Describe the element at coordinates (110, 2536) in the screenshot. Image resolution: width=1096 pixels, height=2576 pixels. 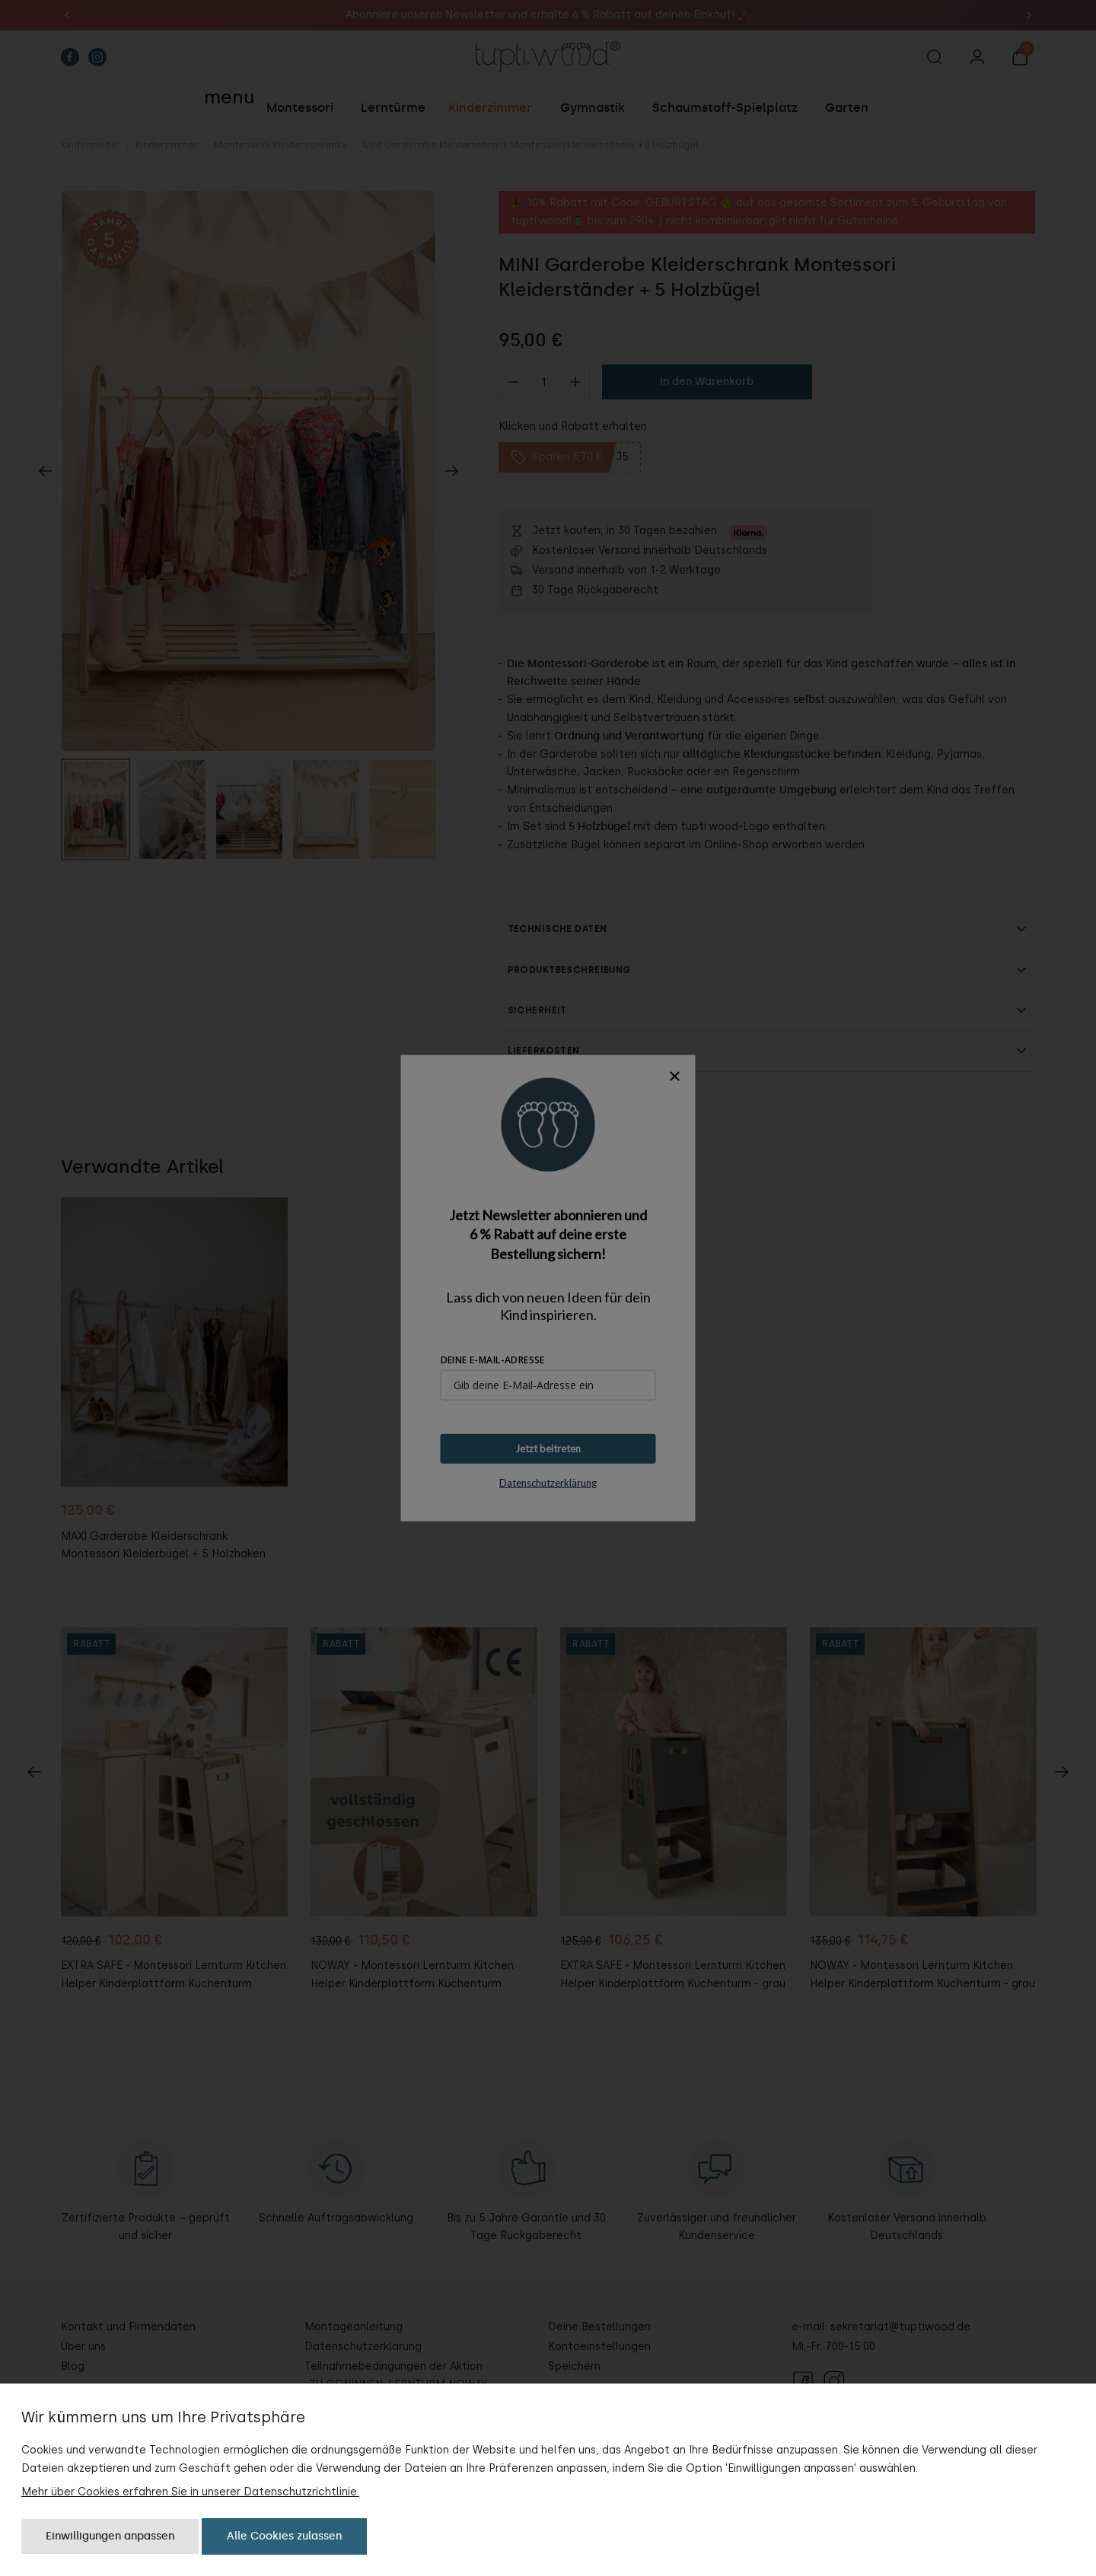
I see `Einwilligungen anpassen` at that location.